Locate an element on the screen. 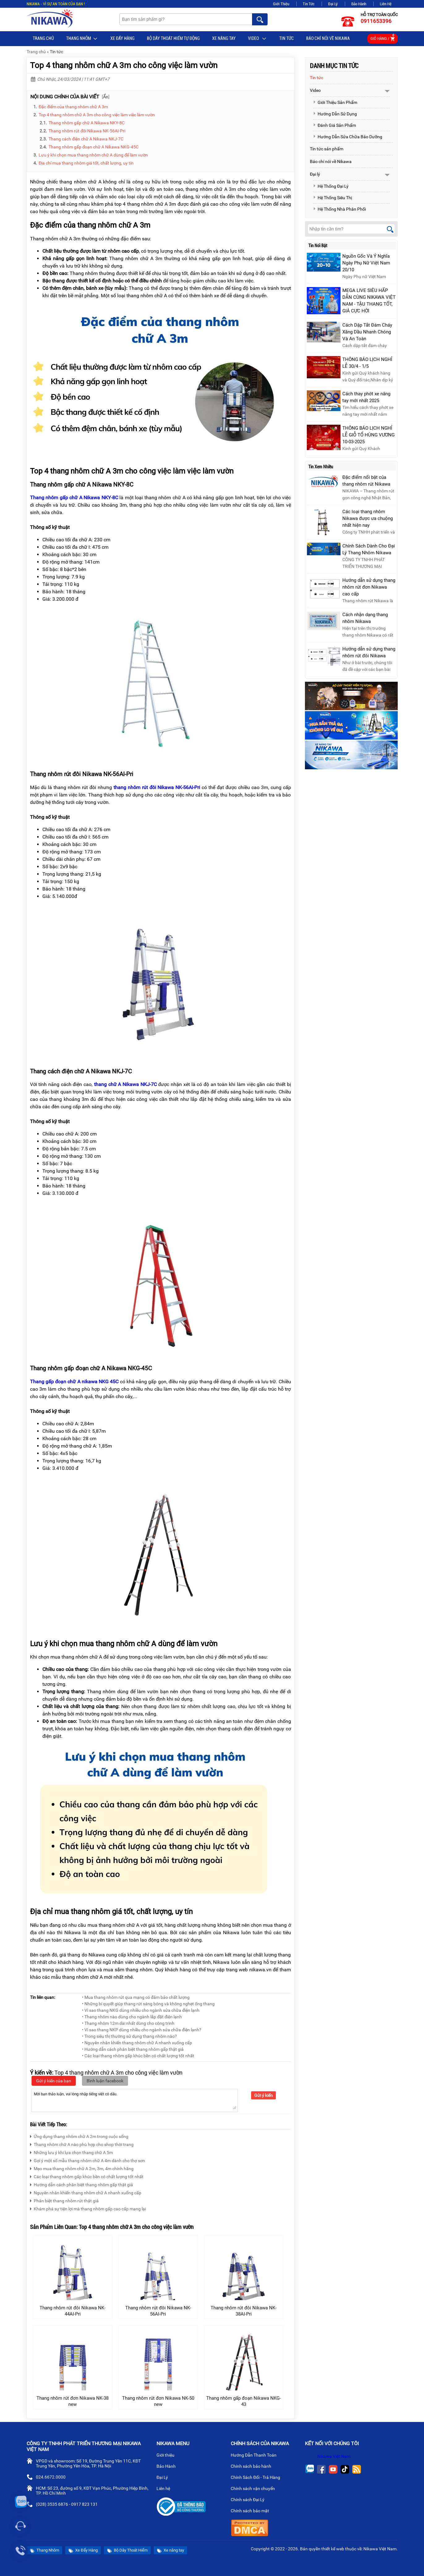 This screenshot has height=2576, width=424. Gửi ý kiến của bạn is located at coordinates (53, 2080).